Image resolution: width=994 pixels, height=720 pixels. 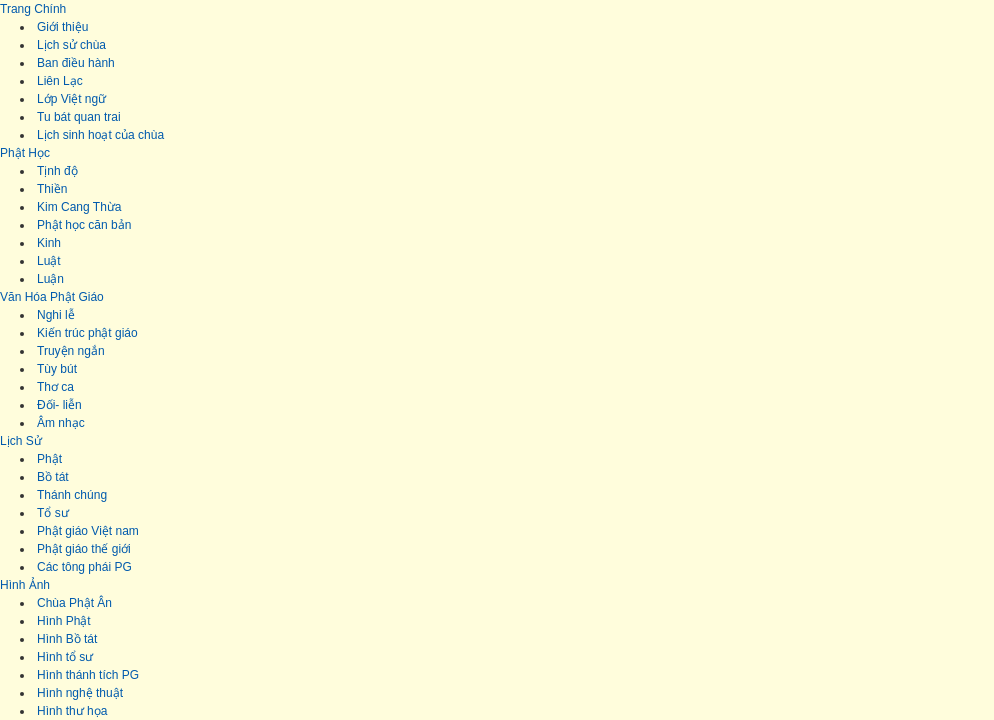 What do you see at coordinates (52, 297) in the screenshot?
I see `Văn Hóa Phật Giáo` at bounding box center [52, 297].